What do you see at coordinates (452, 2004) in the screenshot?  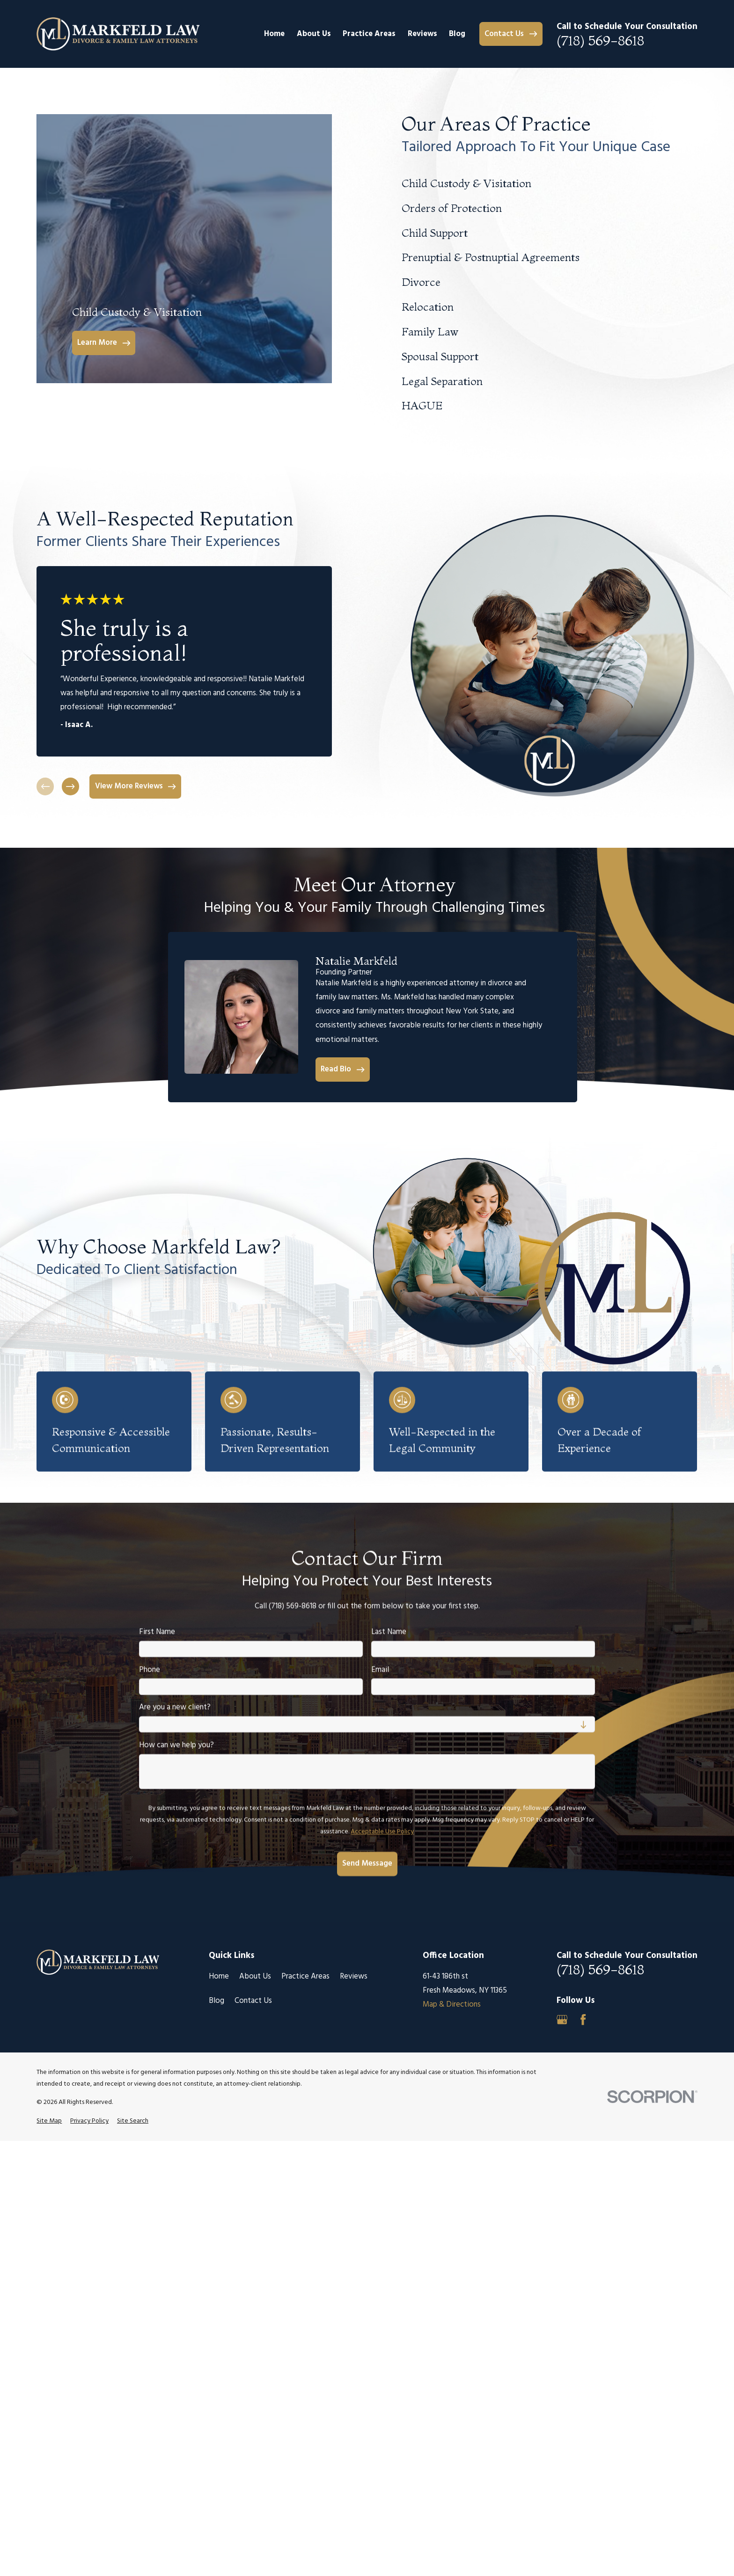 I see `Map & Directions` at bounding box center [452, 2004].